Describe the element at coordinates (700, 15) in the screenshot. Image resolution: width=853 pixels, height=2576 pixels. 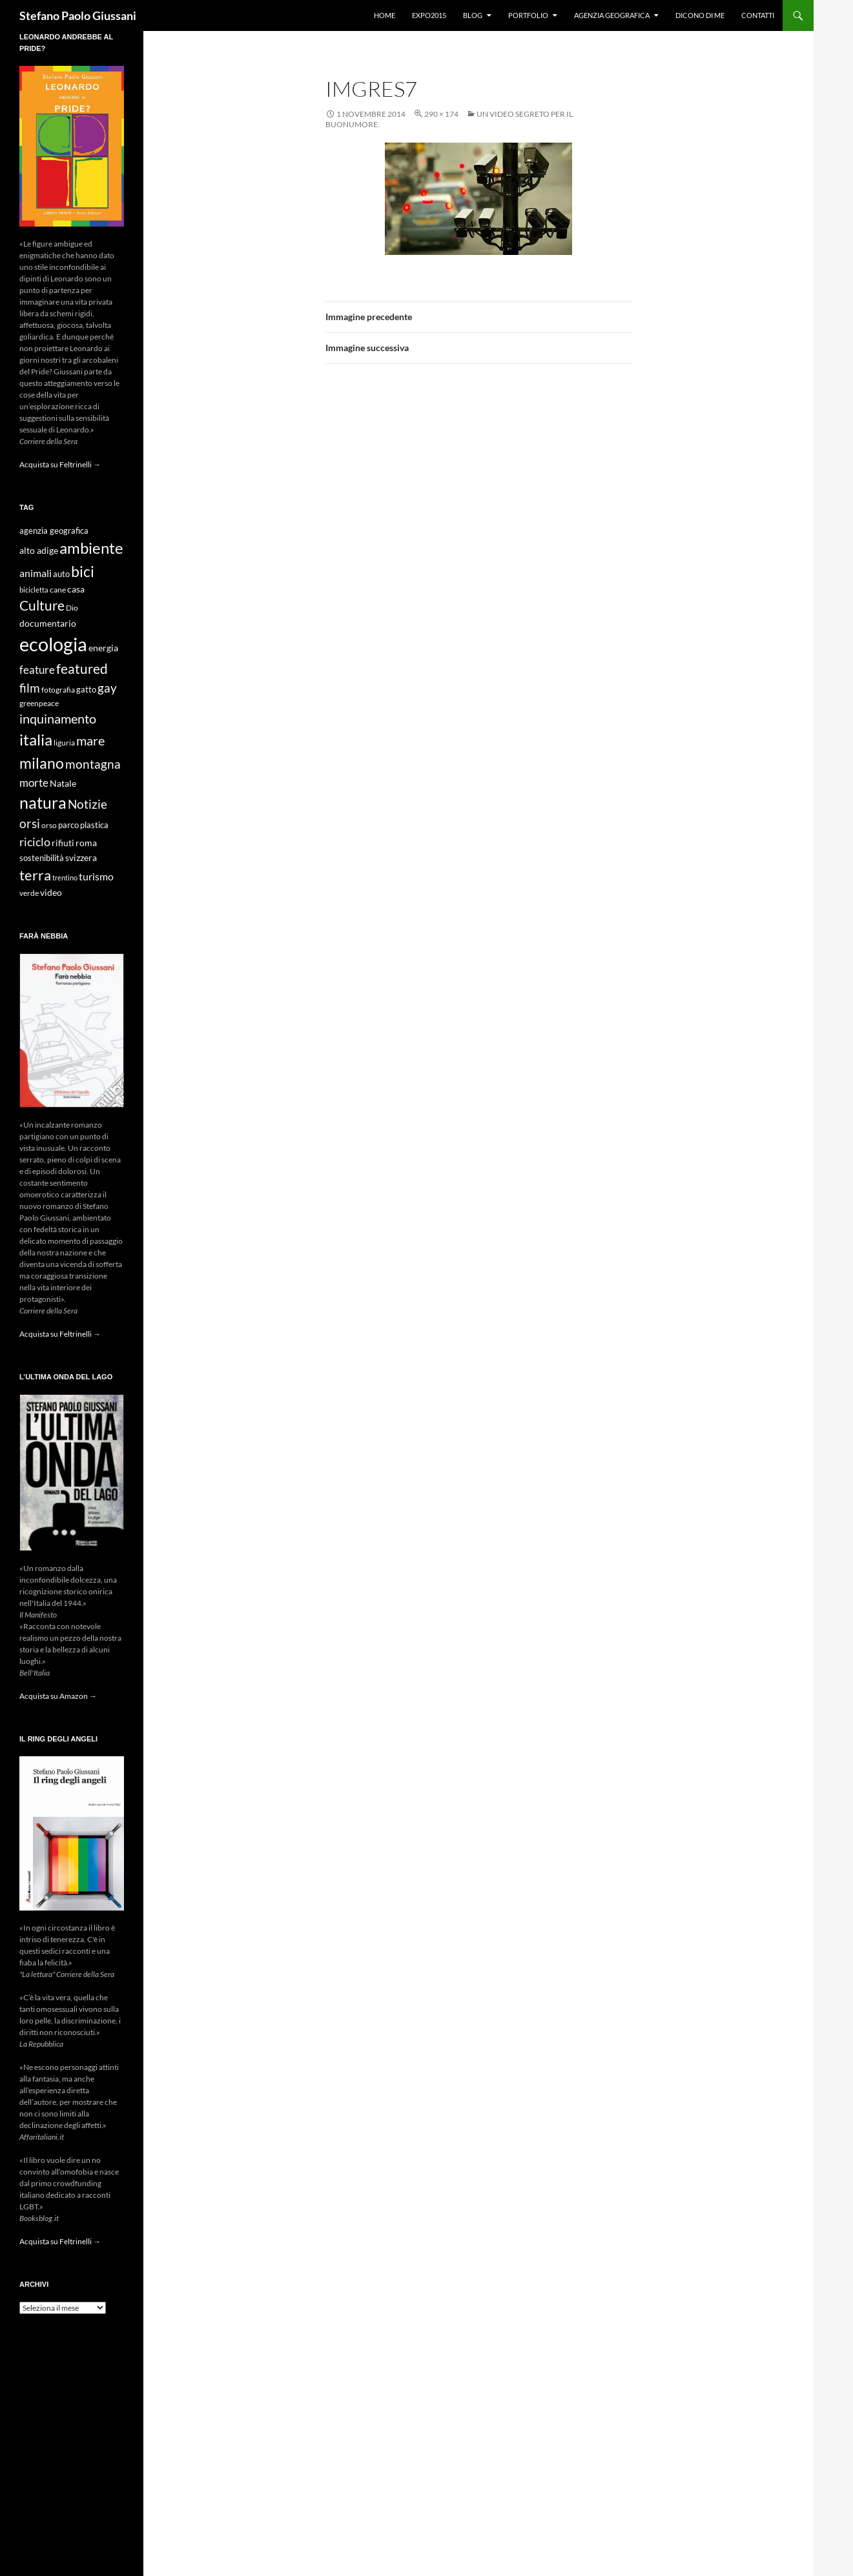
I see `Dicono di me` at that location.